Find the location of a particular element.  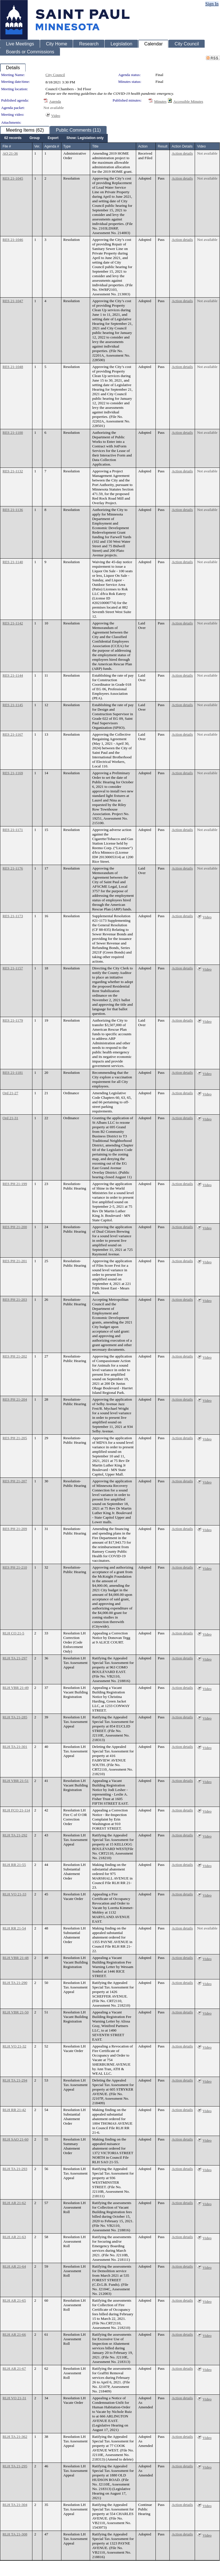

RLH TA 21-362 is located at coordinates (15, 2436).